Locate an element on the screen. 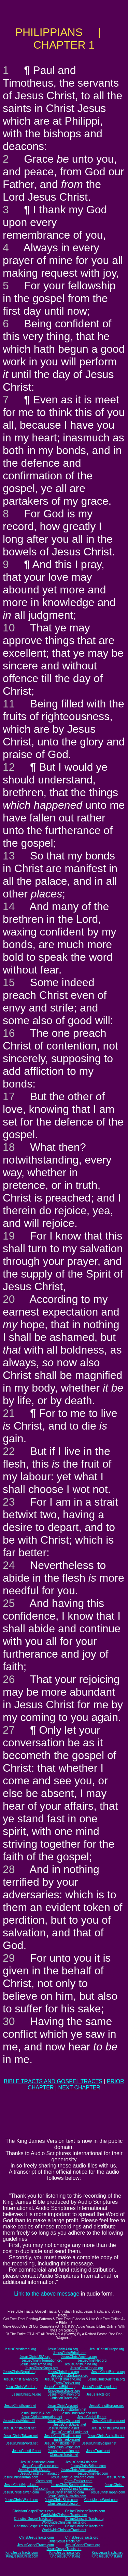 This screenshot has height=2576, width=128. JesusChristIndia.org is located at coordinates (63, 2372).